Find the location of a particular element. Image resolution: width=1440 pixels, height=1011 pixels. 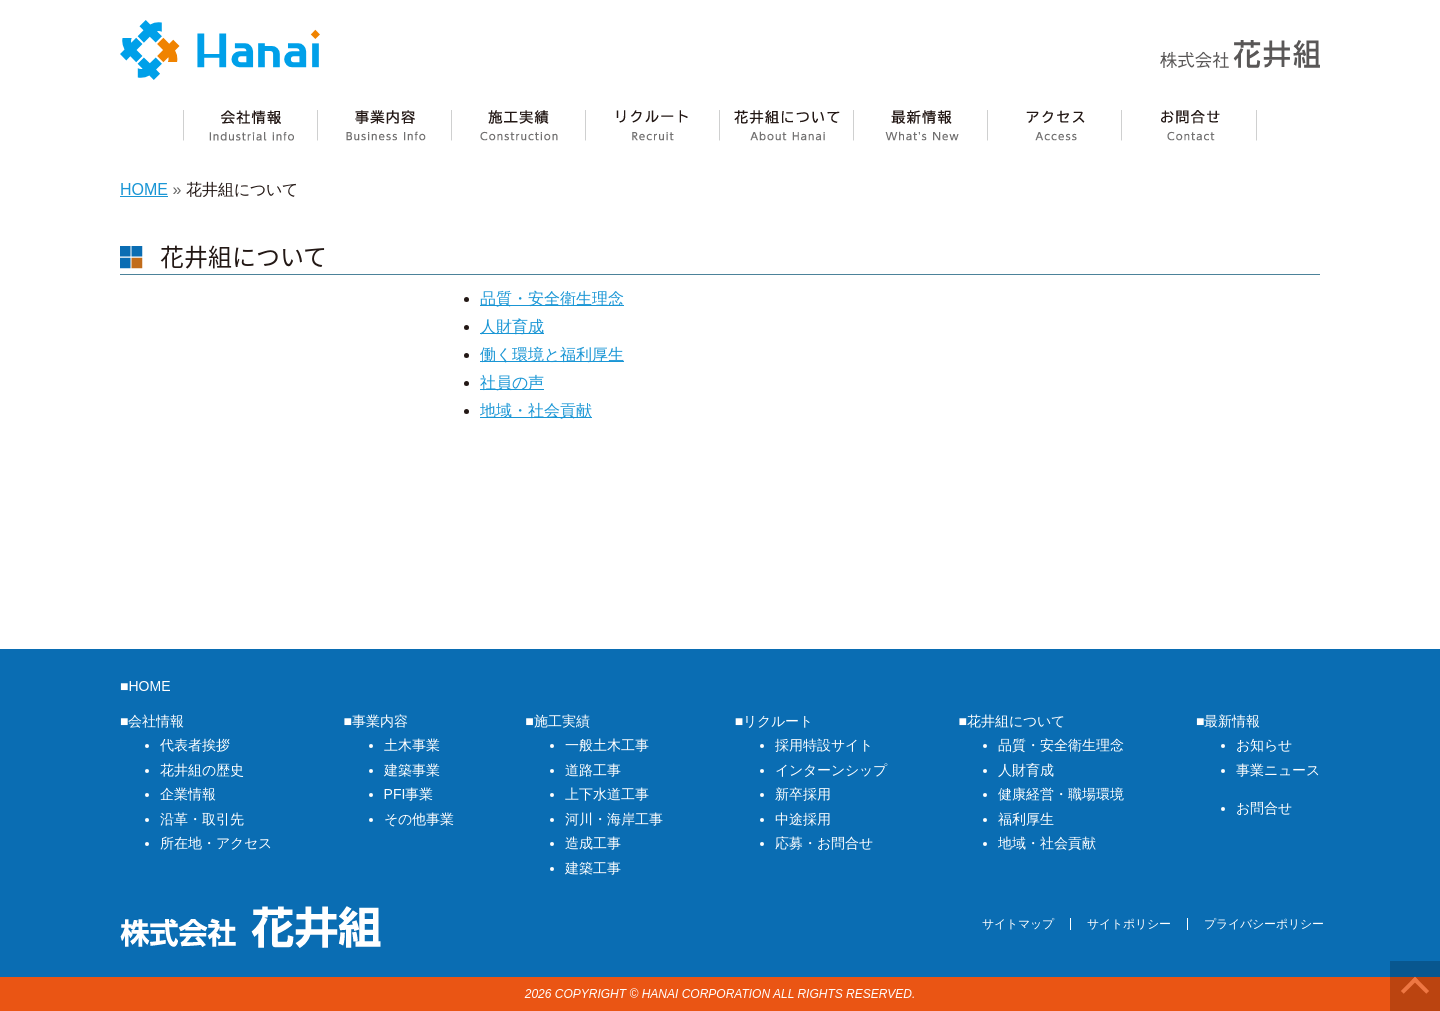

採用特設サイト is located at coordinates (824, 745).